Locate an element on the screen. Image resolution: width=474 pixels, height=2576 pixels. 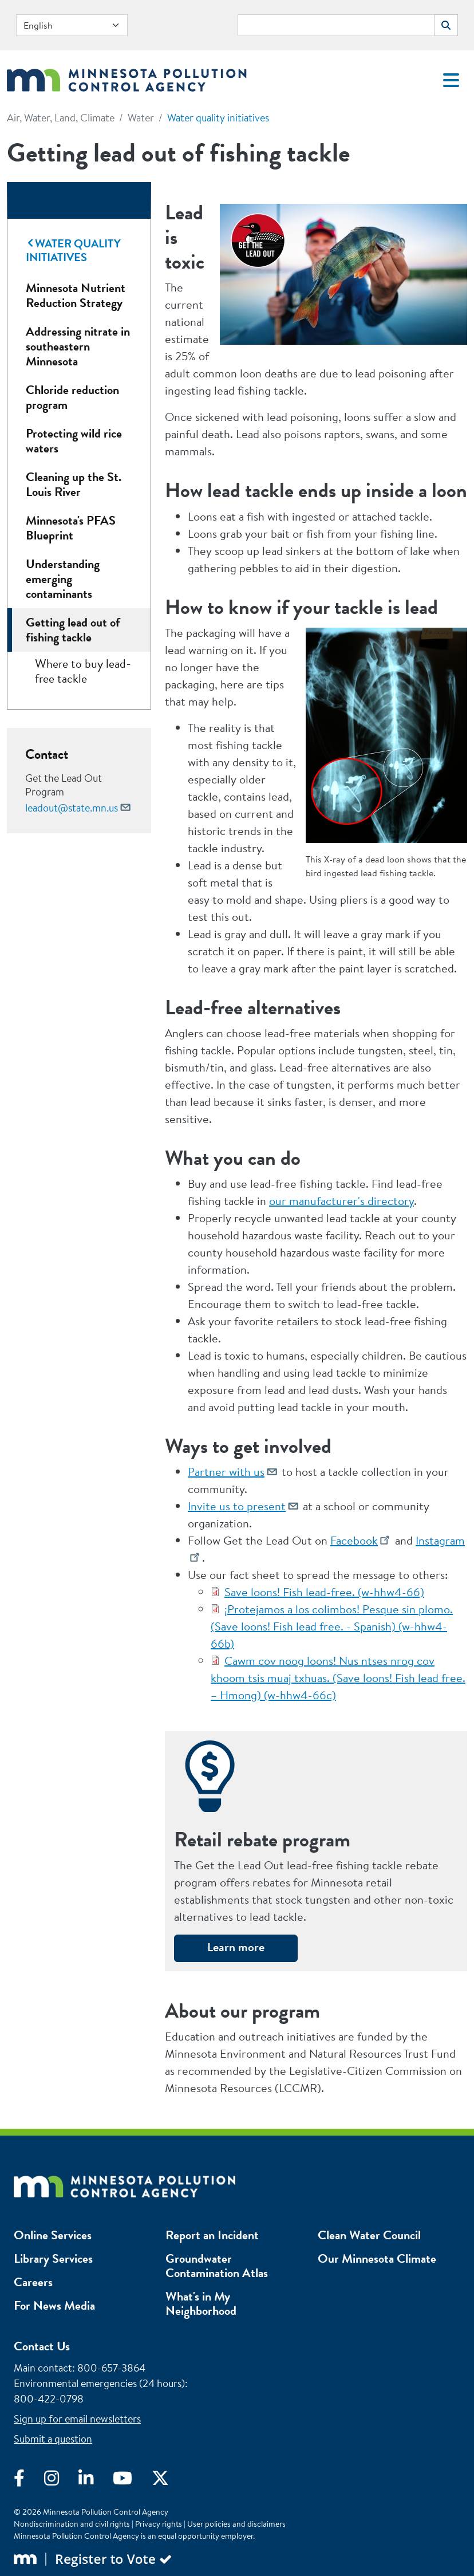
[Visit Instagram] is located at coordinates (61, 2481).